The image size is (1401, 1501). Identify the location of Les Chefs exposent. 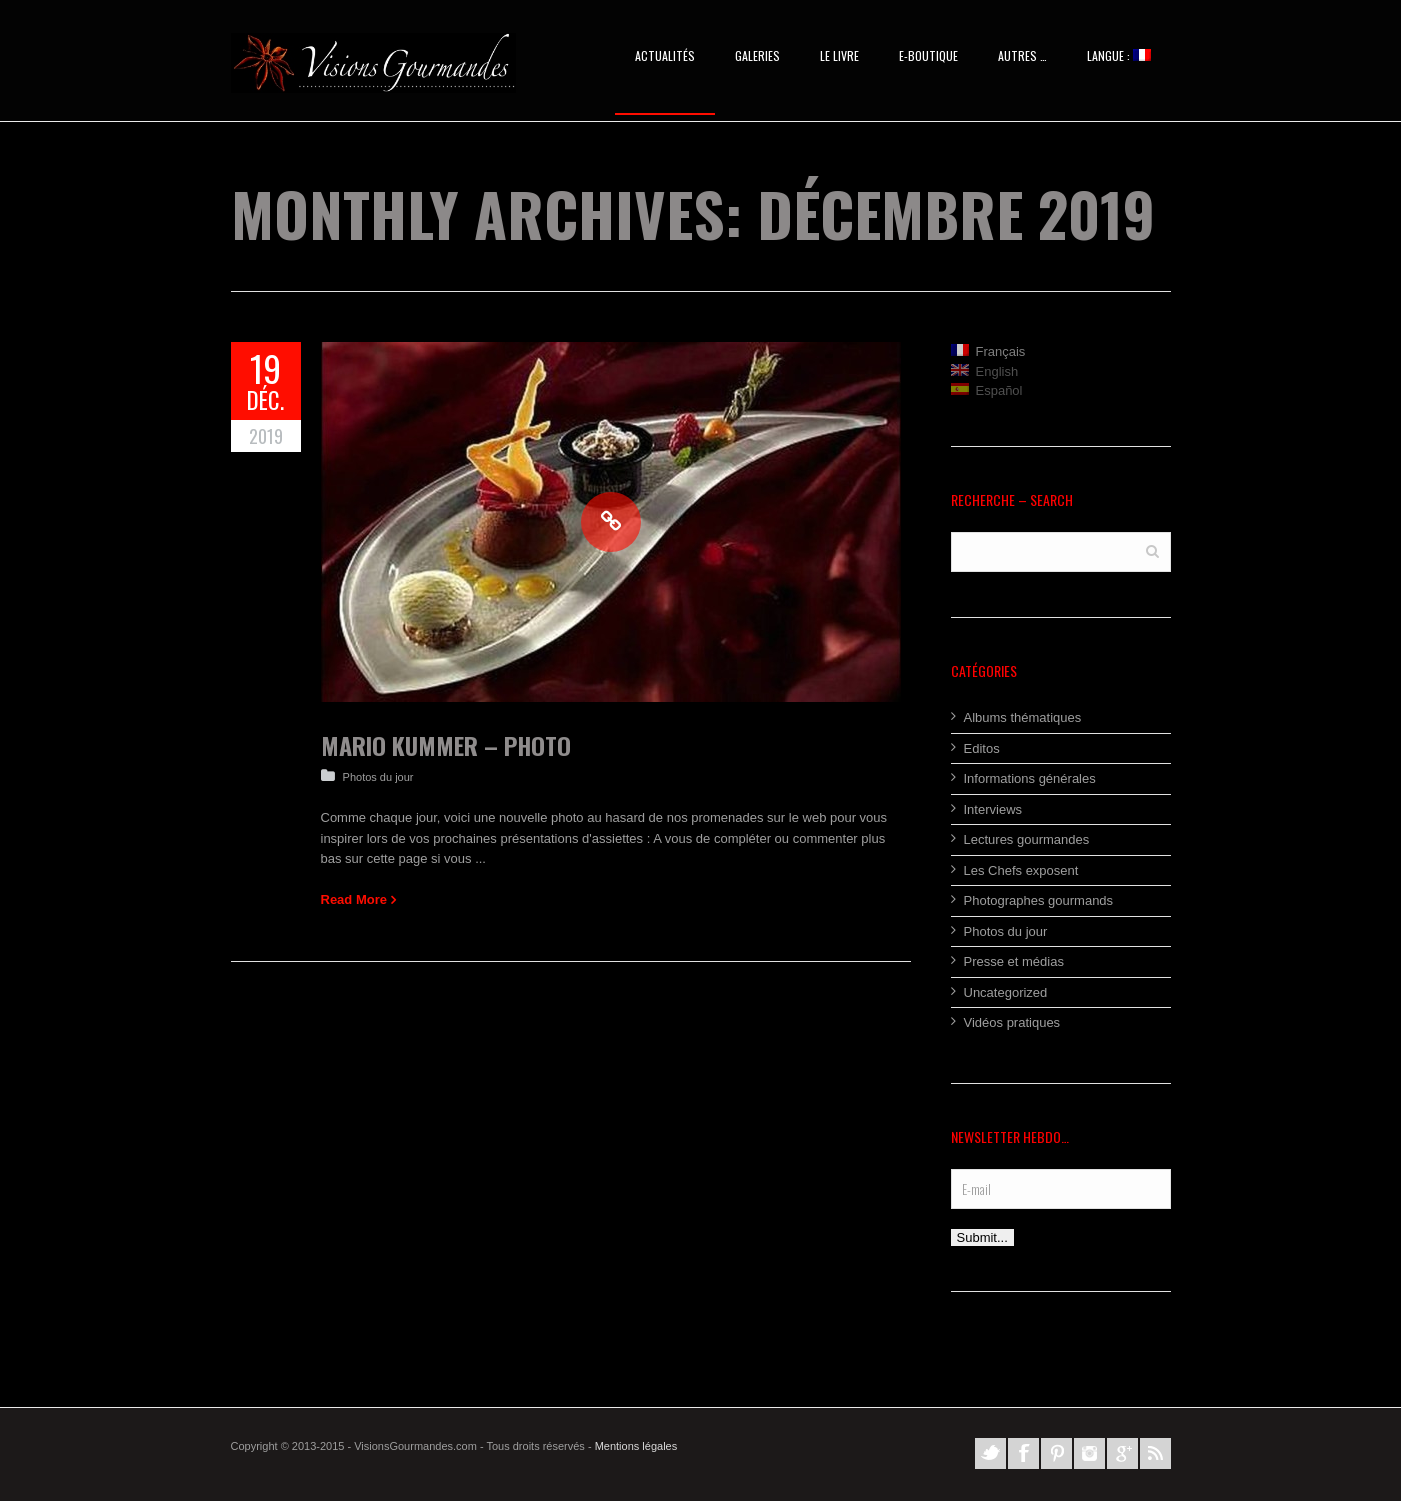
(1021, 870).